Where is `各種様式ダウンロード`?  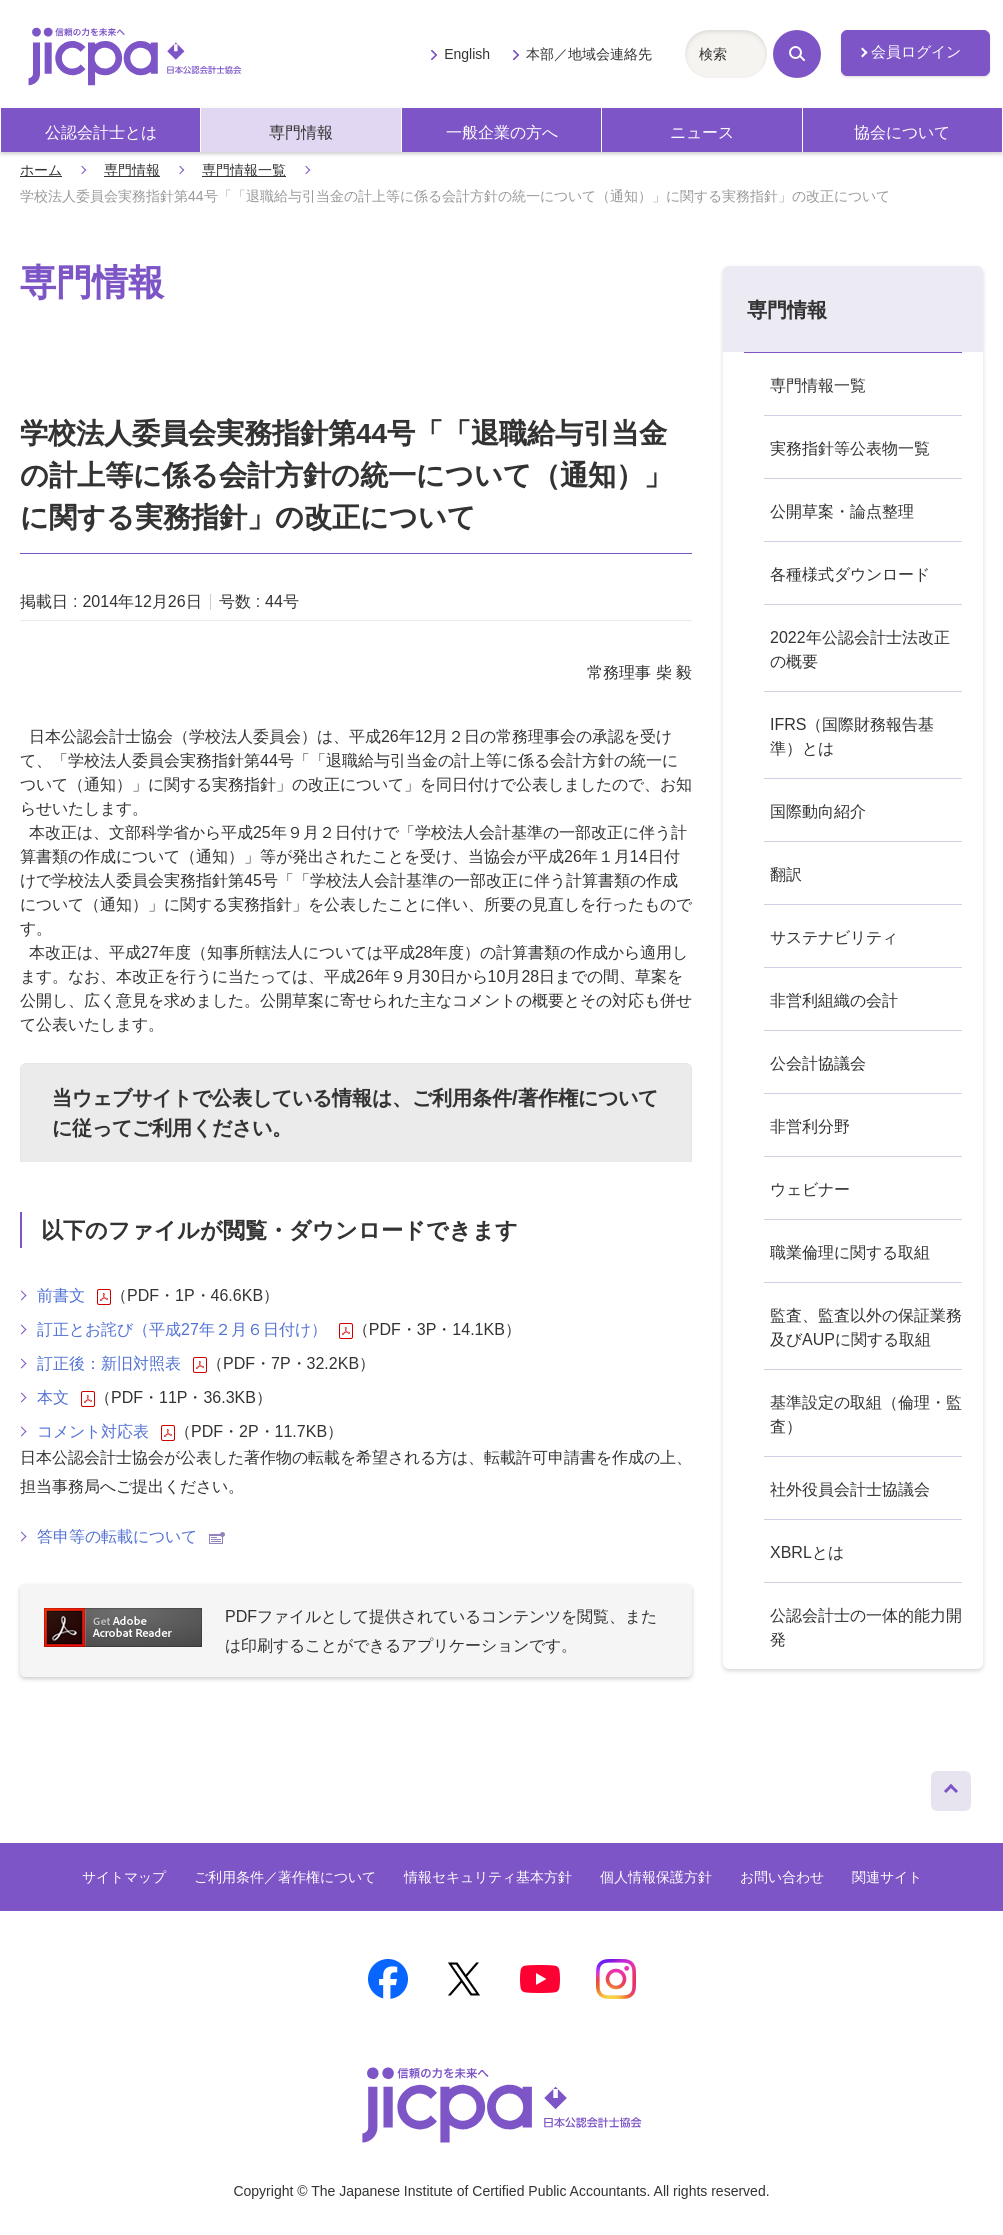
各種様式ダウンロード is located at coordinates (850, 574).